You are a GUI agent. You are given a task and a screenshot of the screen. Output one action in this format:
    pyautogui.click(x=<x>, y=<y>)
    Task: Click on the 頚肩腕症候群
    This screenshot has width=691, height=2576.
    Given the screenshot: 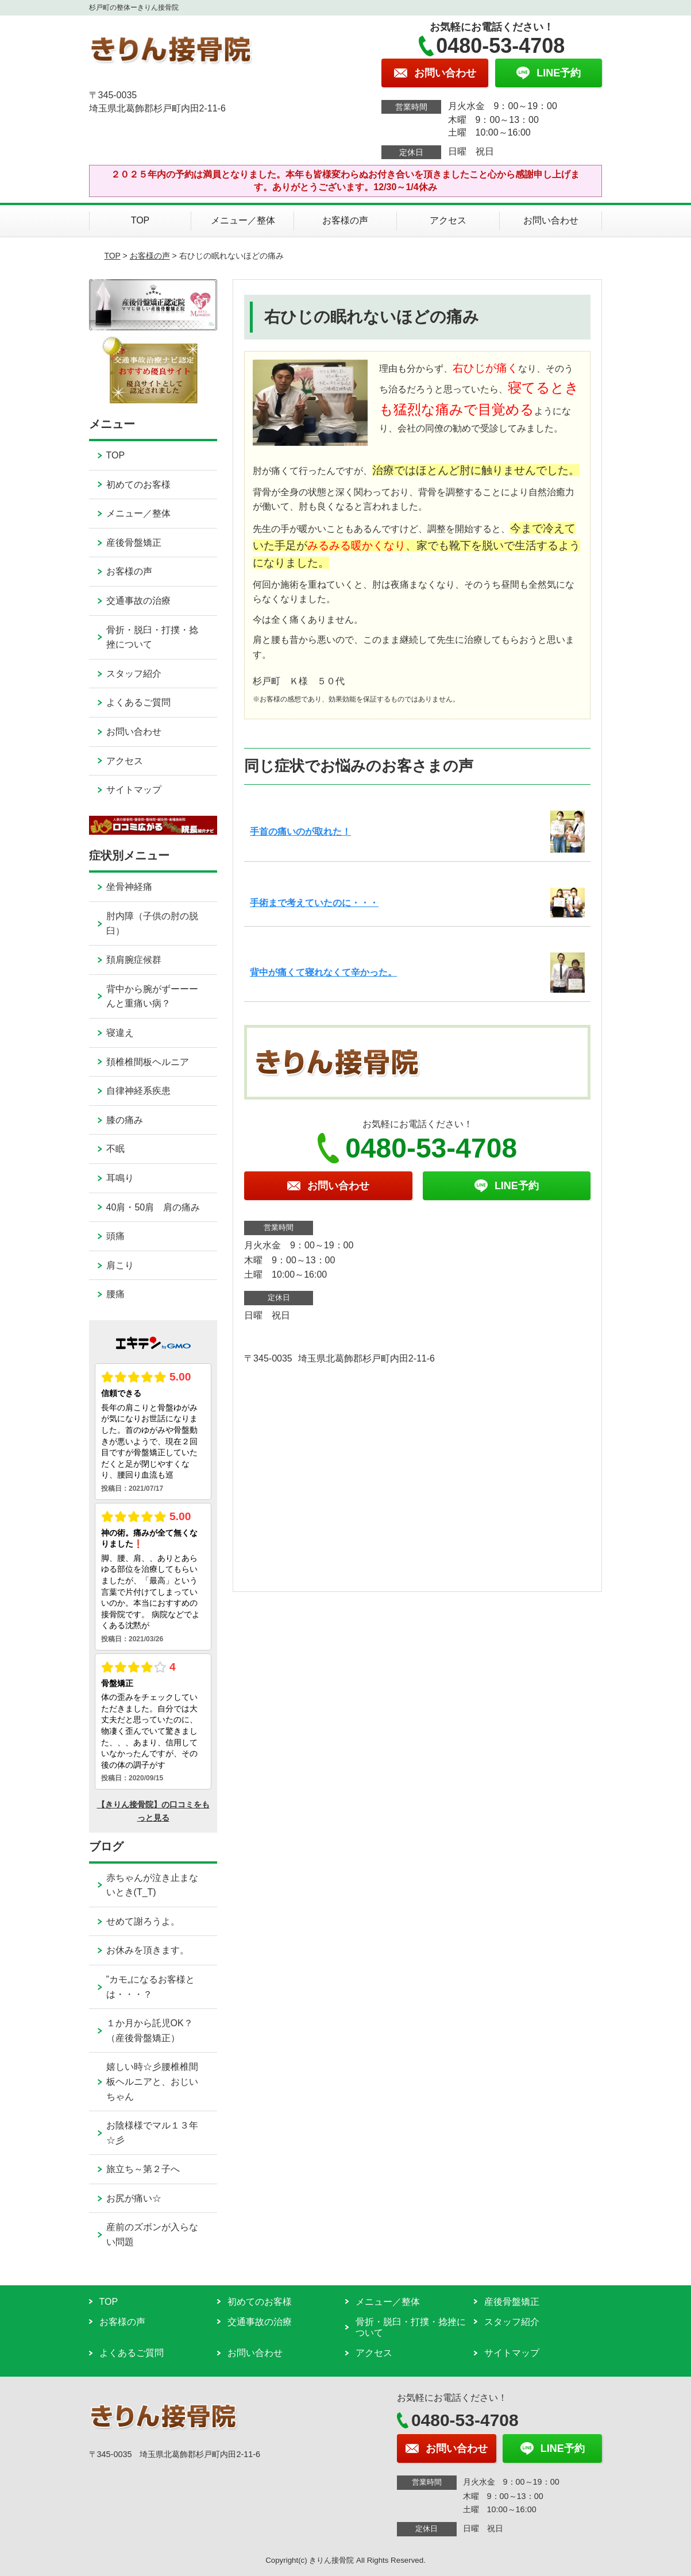 What is the action you would take?
    pyautogui.click(x=133, y=960)
    